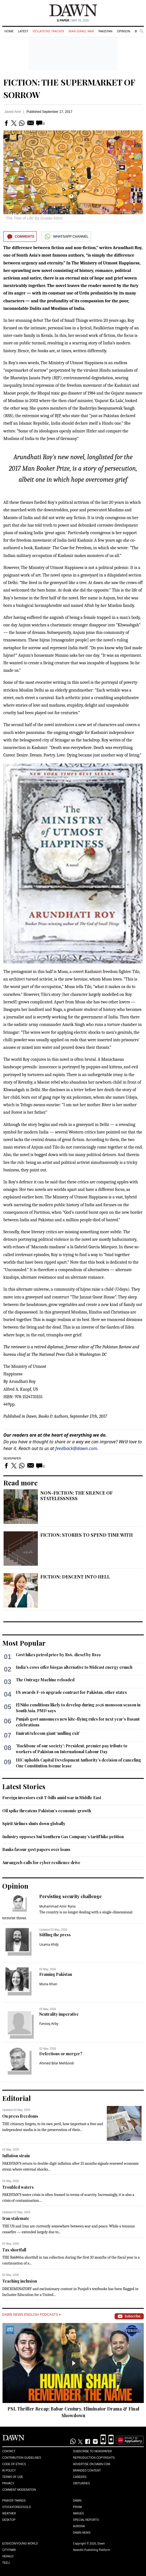 This screenshot has height=2576, width=146. What do you see at coordinates (76, 1495) in the screenshot?
I see `NON-FICTION: THE SILENCE OF STATELESSNESS` at bounding box center [76, 1495].